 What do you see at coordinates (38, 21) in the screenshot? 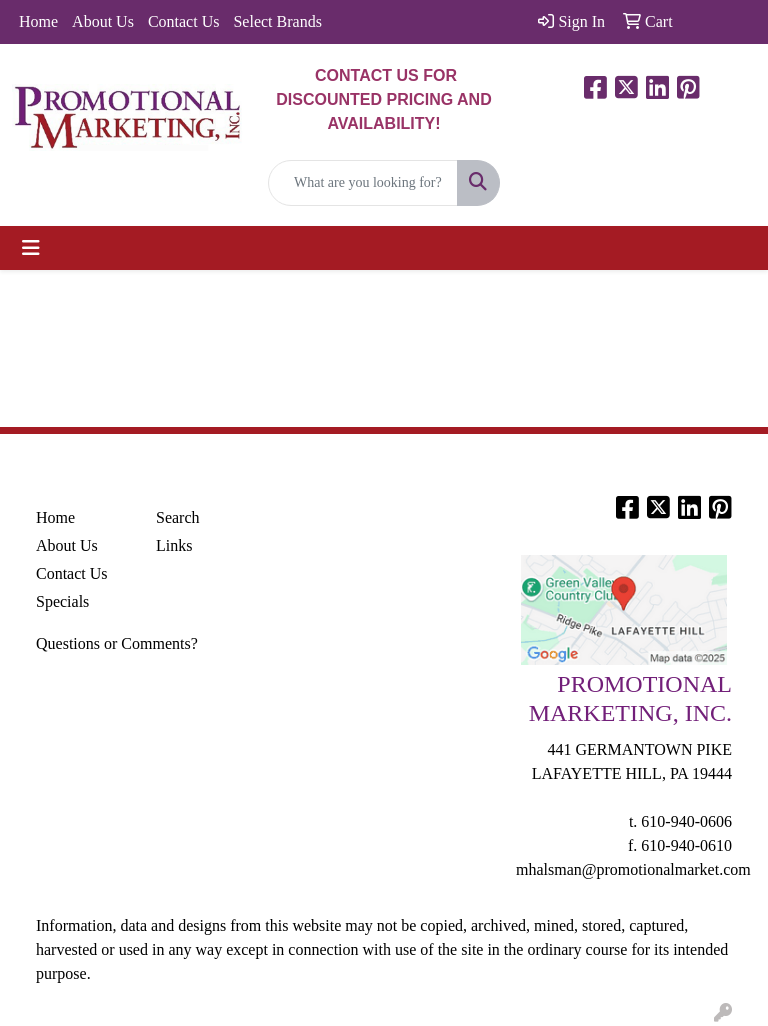
I see `Home` at bounding box center [38, 21].